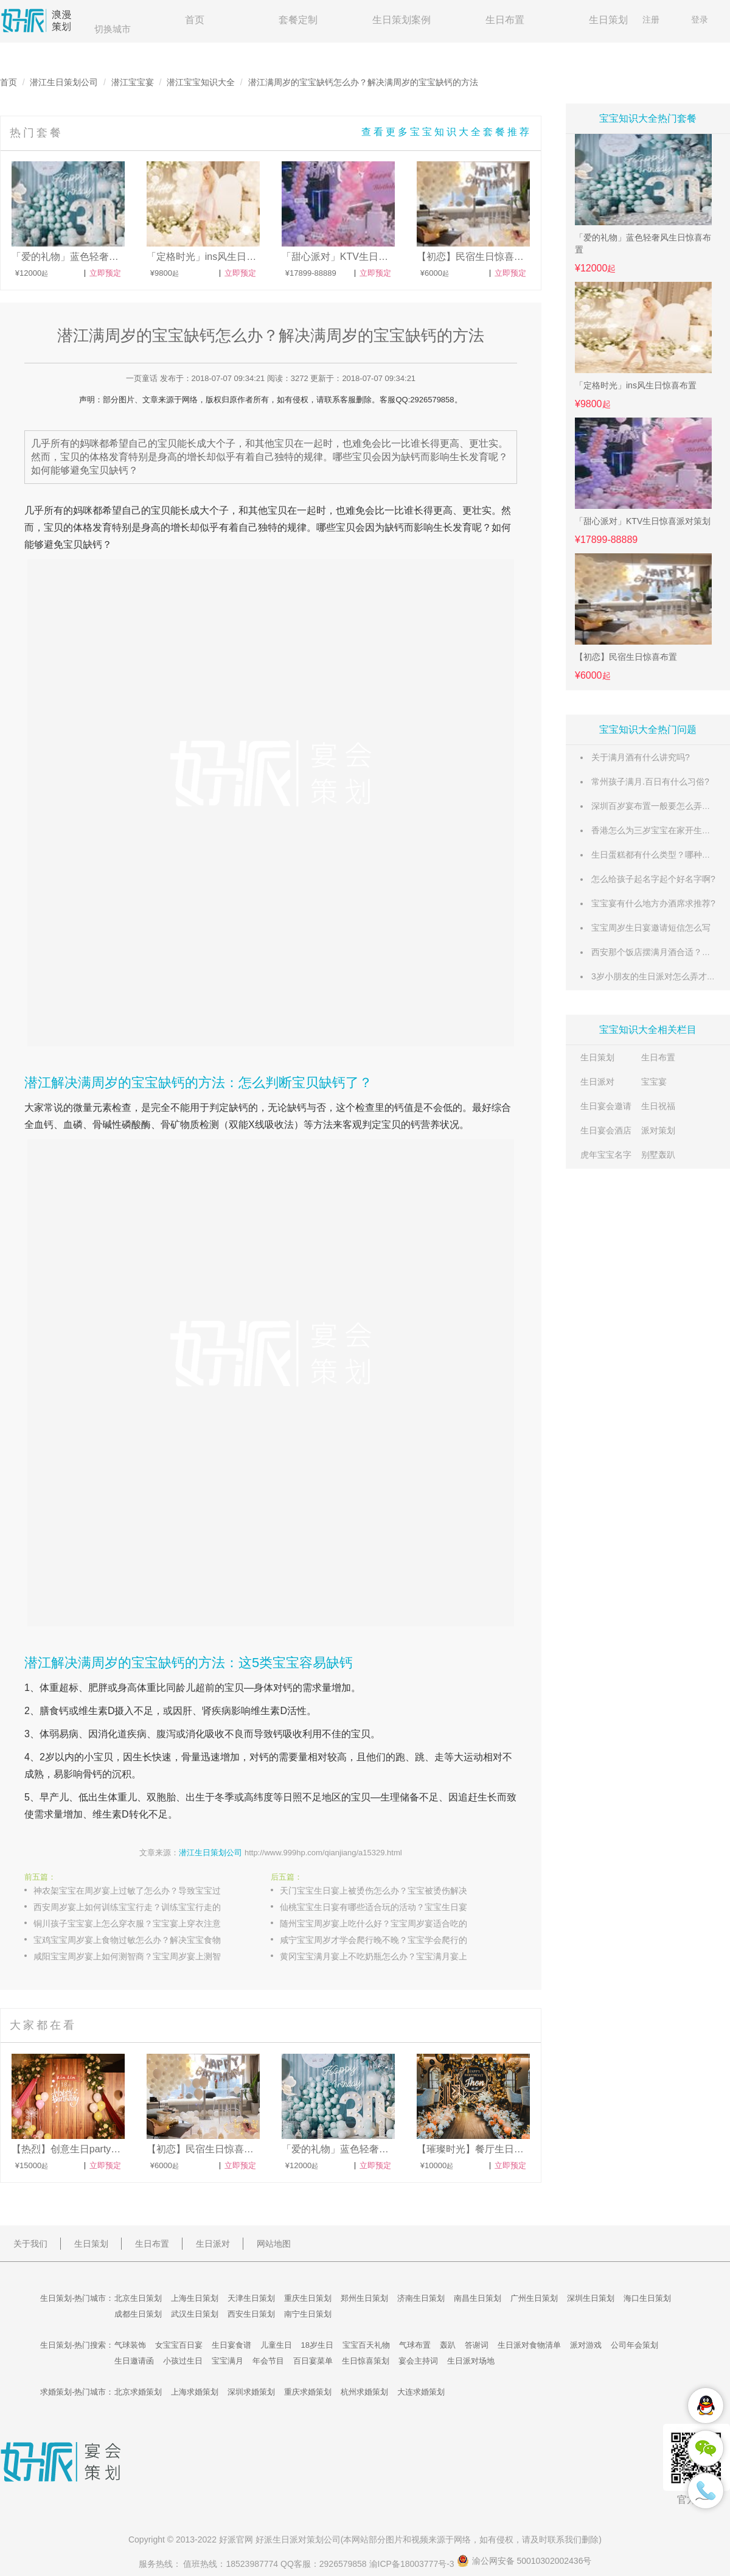 This screenshot has width=730, height=2576. Describe the element at coordinates (586, 2345) in the screenshot. I see `派对游戏` at that location.